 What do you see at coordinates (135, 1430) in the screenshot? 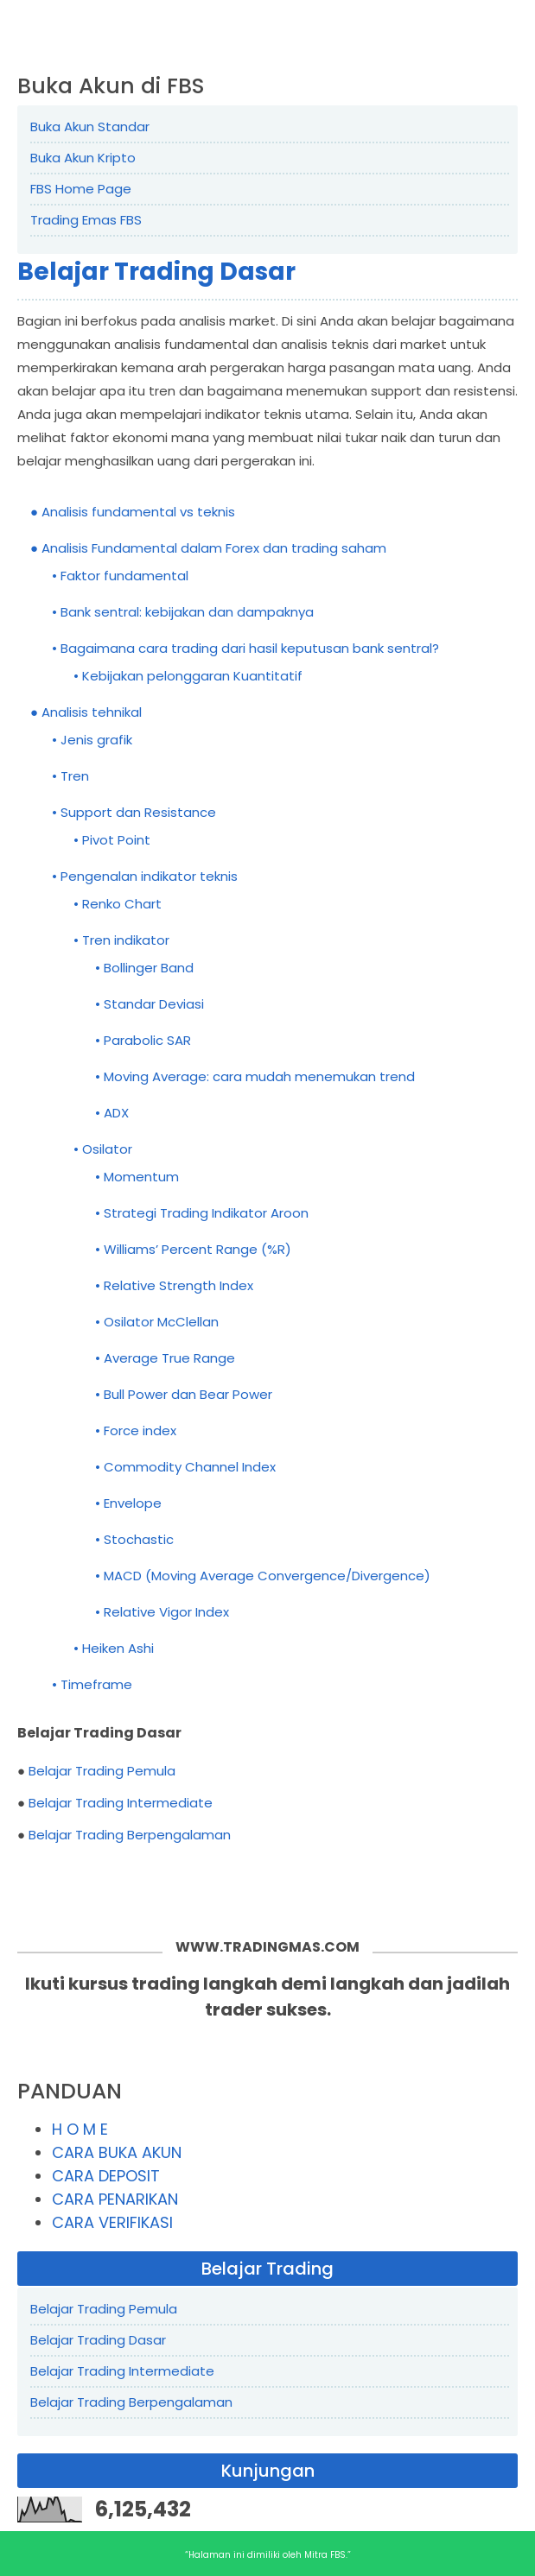
I see `• Force index` at bounding box center [135, 1430].